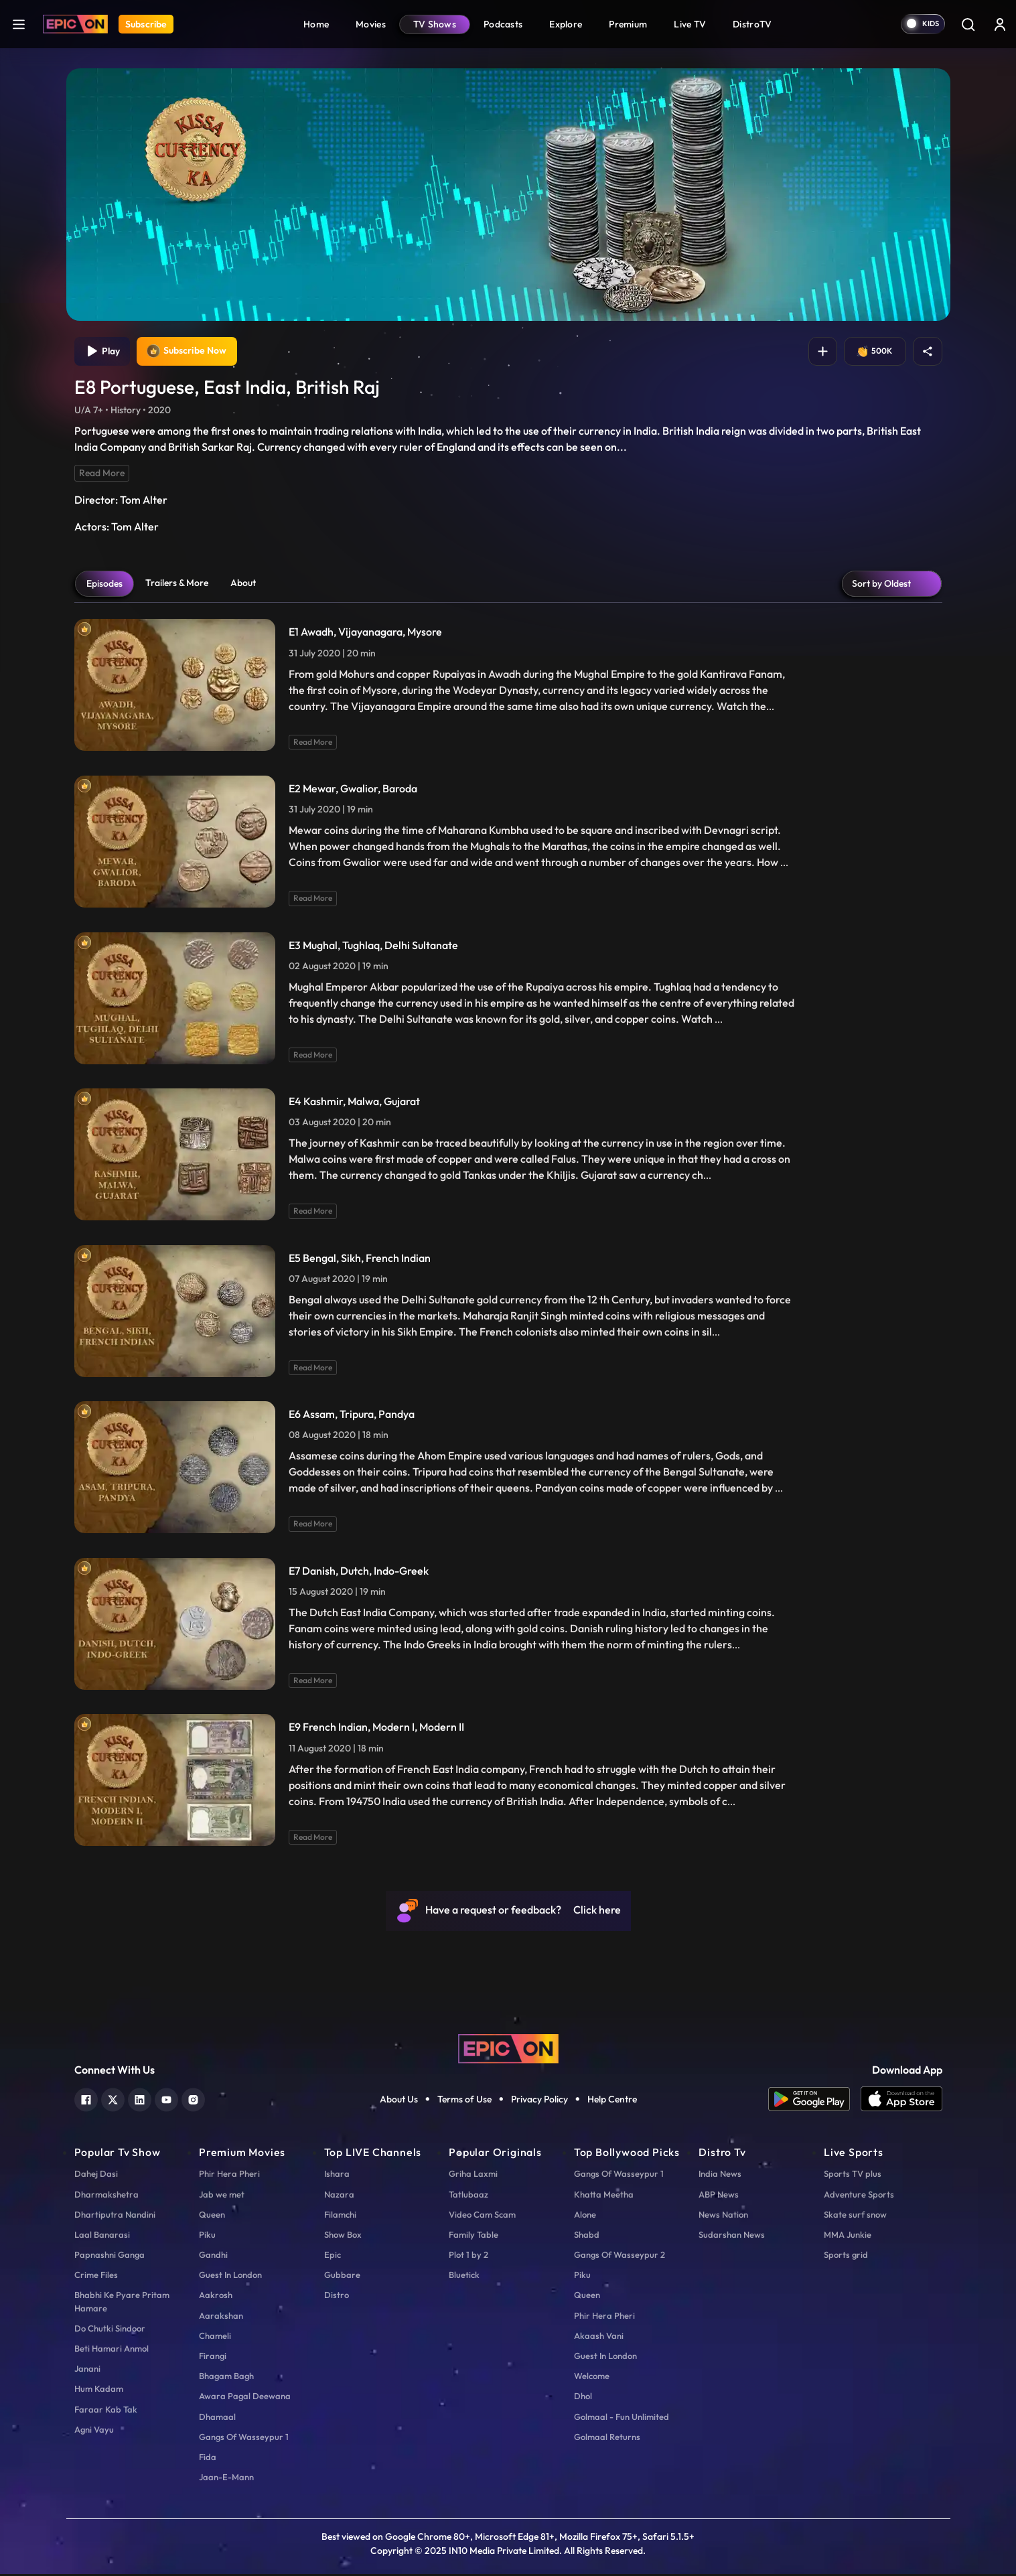  What do you see at coordinates (176, 585) in the screenshot?
I see `Trailers & More [tab]` at bounding box center [176, 585].